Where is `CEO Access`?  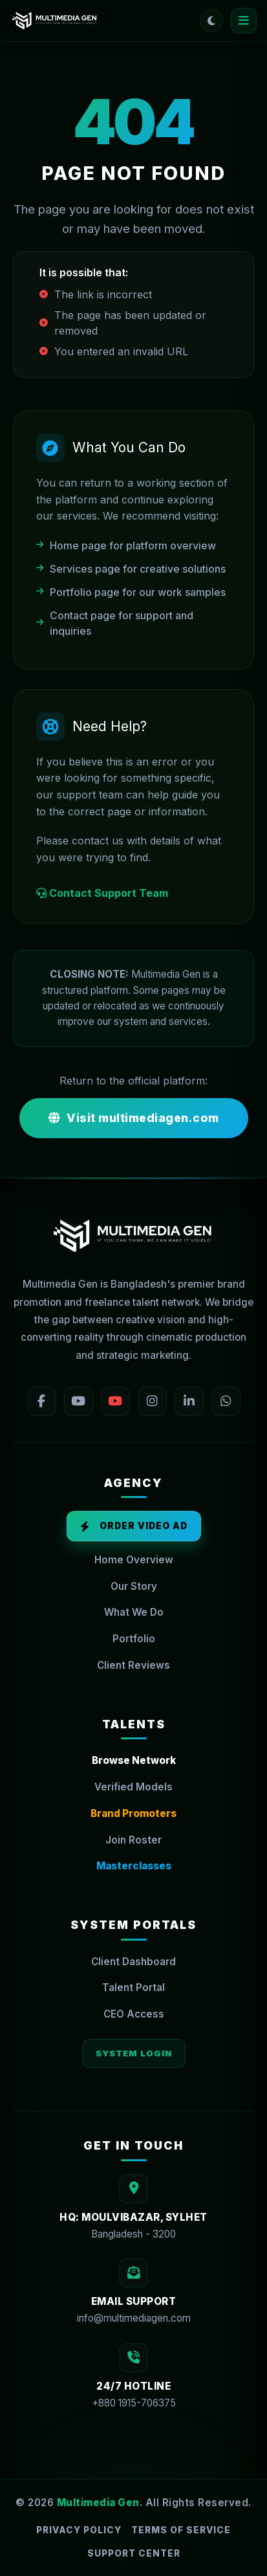 CEO Access is located at coordinates (133, 2014).